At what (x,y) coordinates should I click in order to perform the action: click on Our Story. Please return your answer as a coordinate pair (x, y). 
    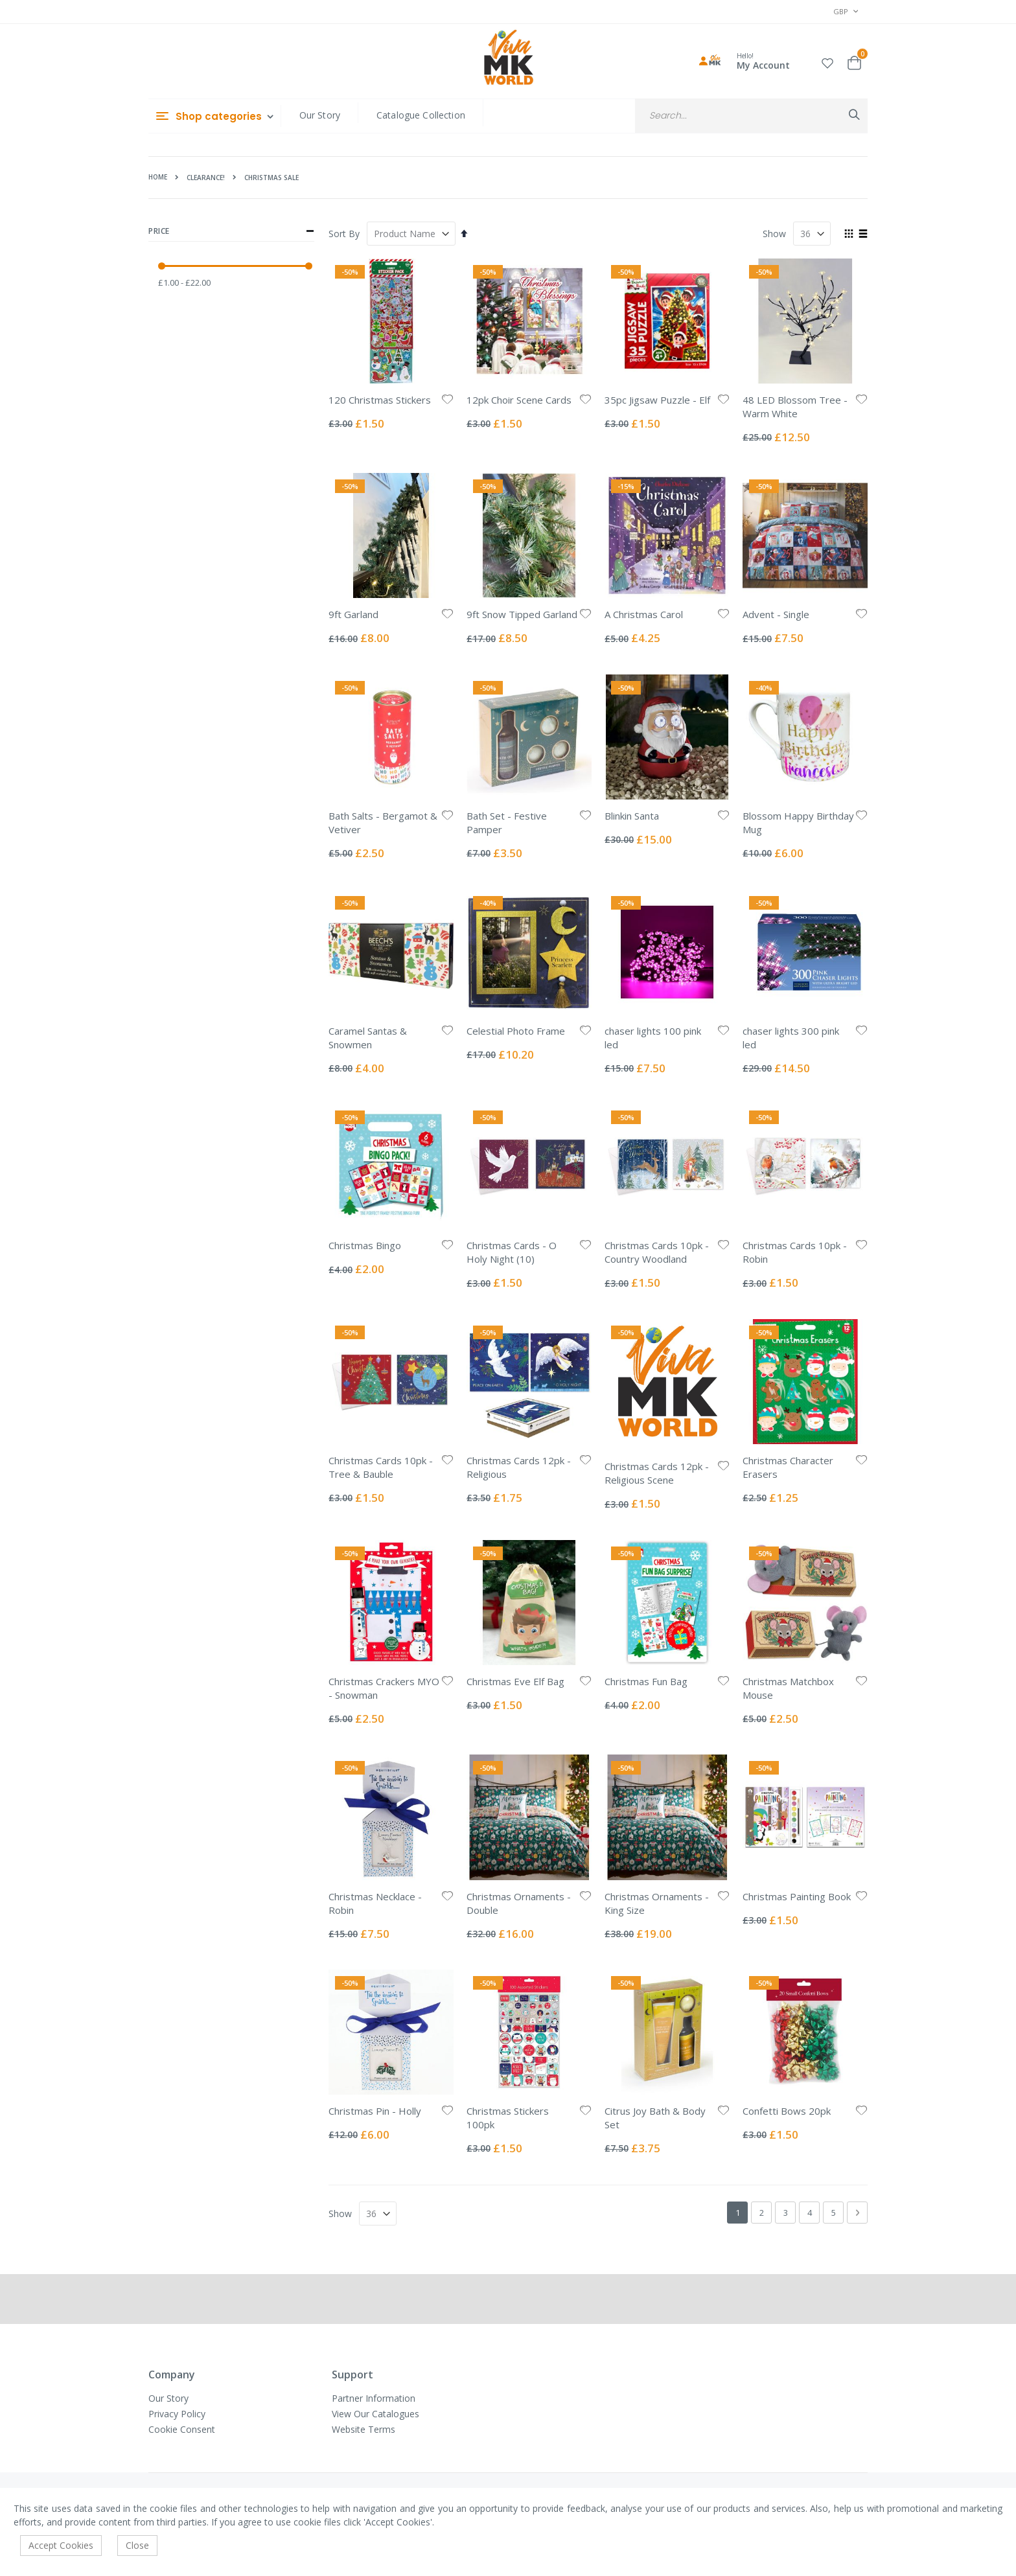
    Looking at the image, I should click on (319, 115).